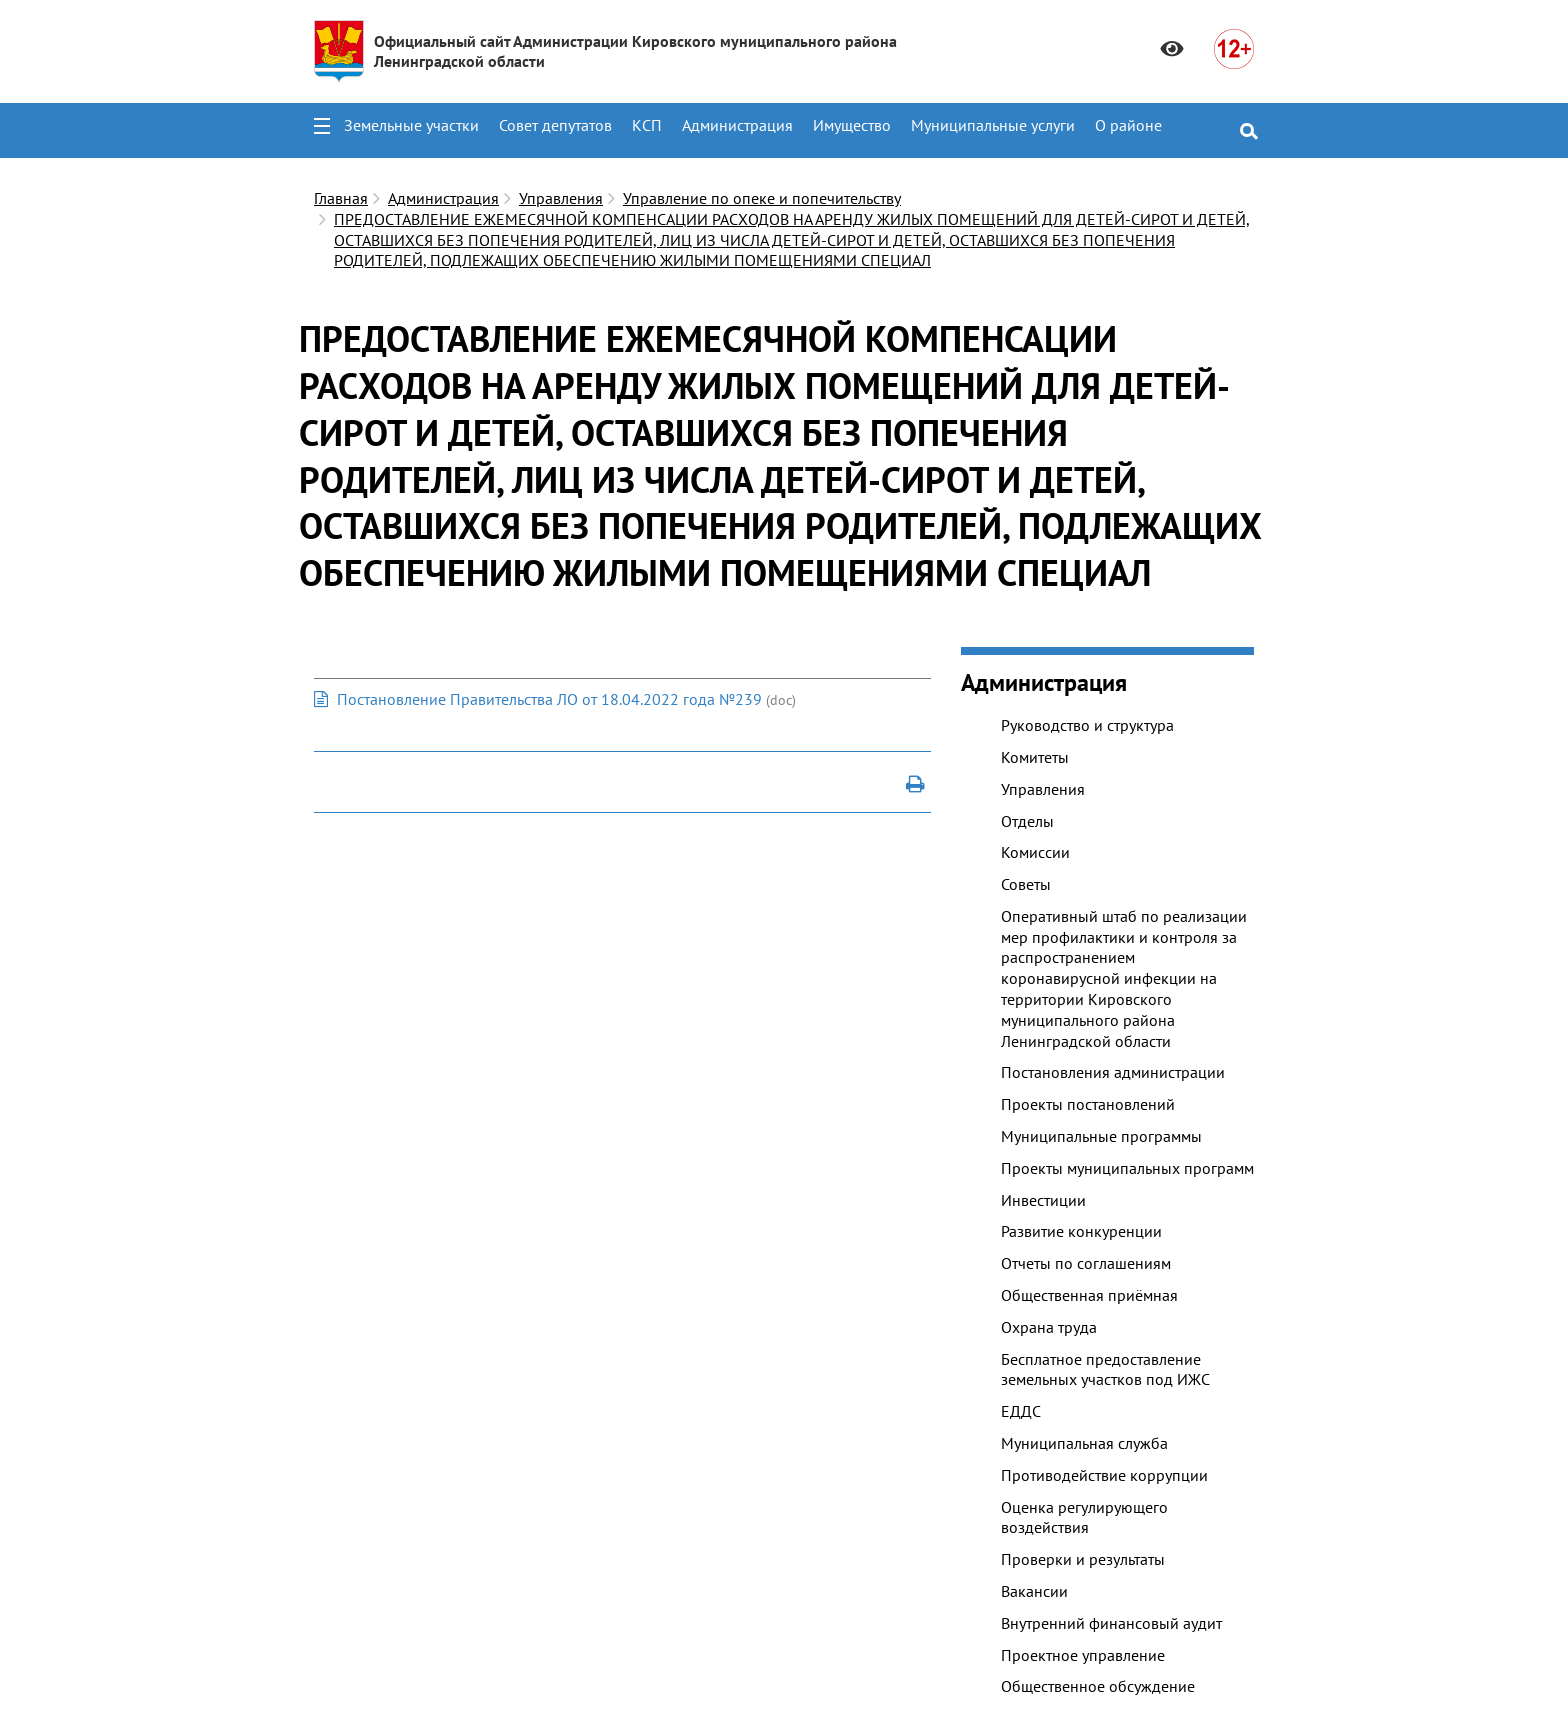 This screenshot has height=1735, width=1568. I want to click on Комитеты, so click(1035, 757).